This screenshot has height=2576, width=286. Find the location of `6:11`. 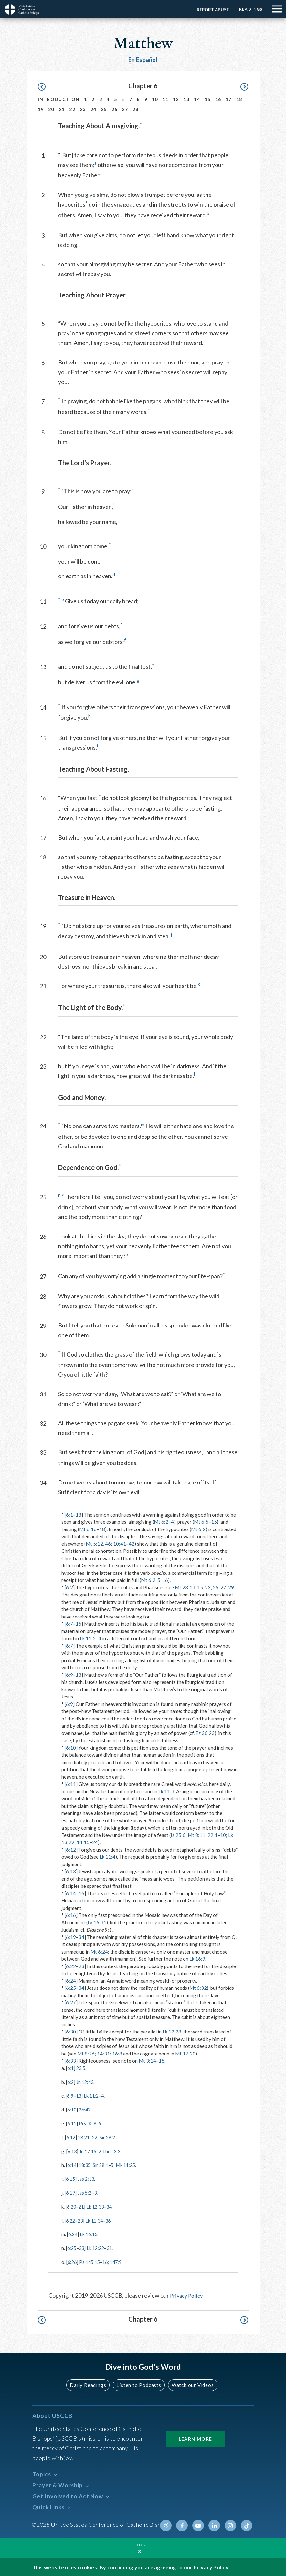

6:11 is located at coordinates (71, 1783).